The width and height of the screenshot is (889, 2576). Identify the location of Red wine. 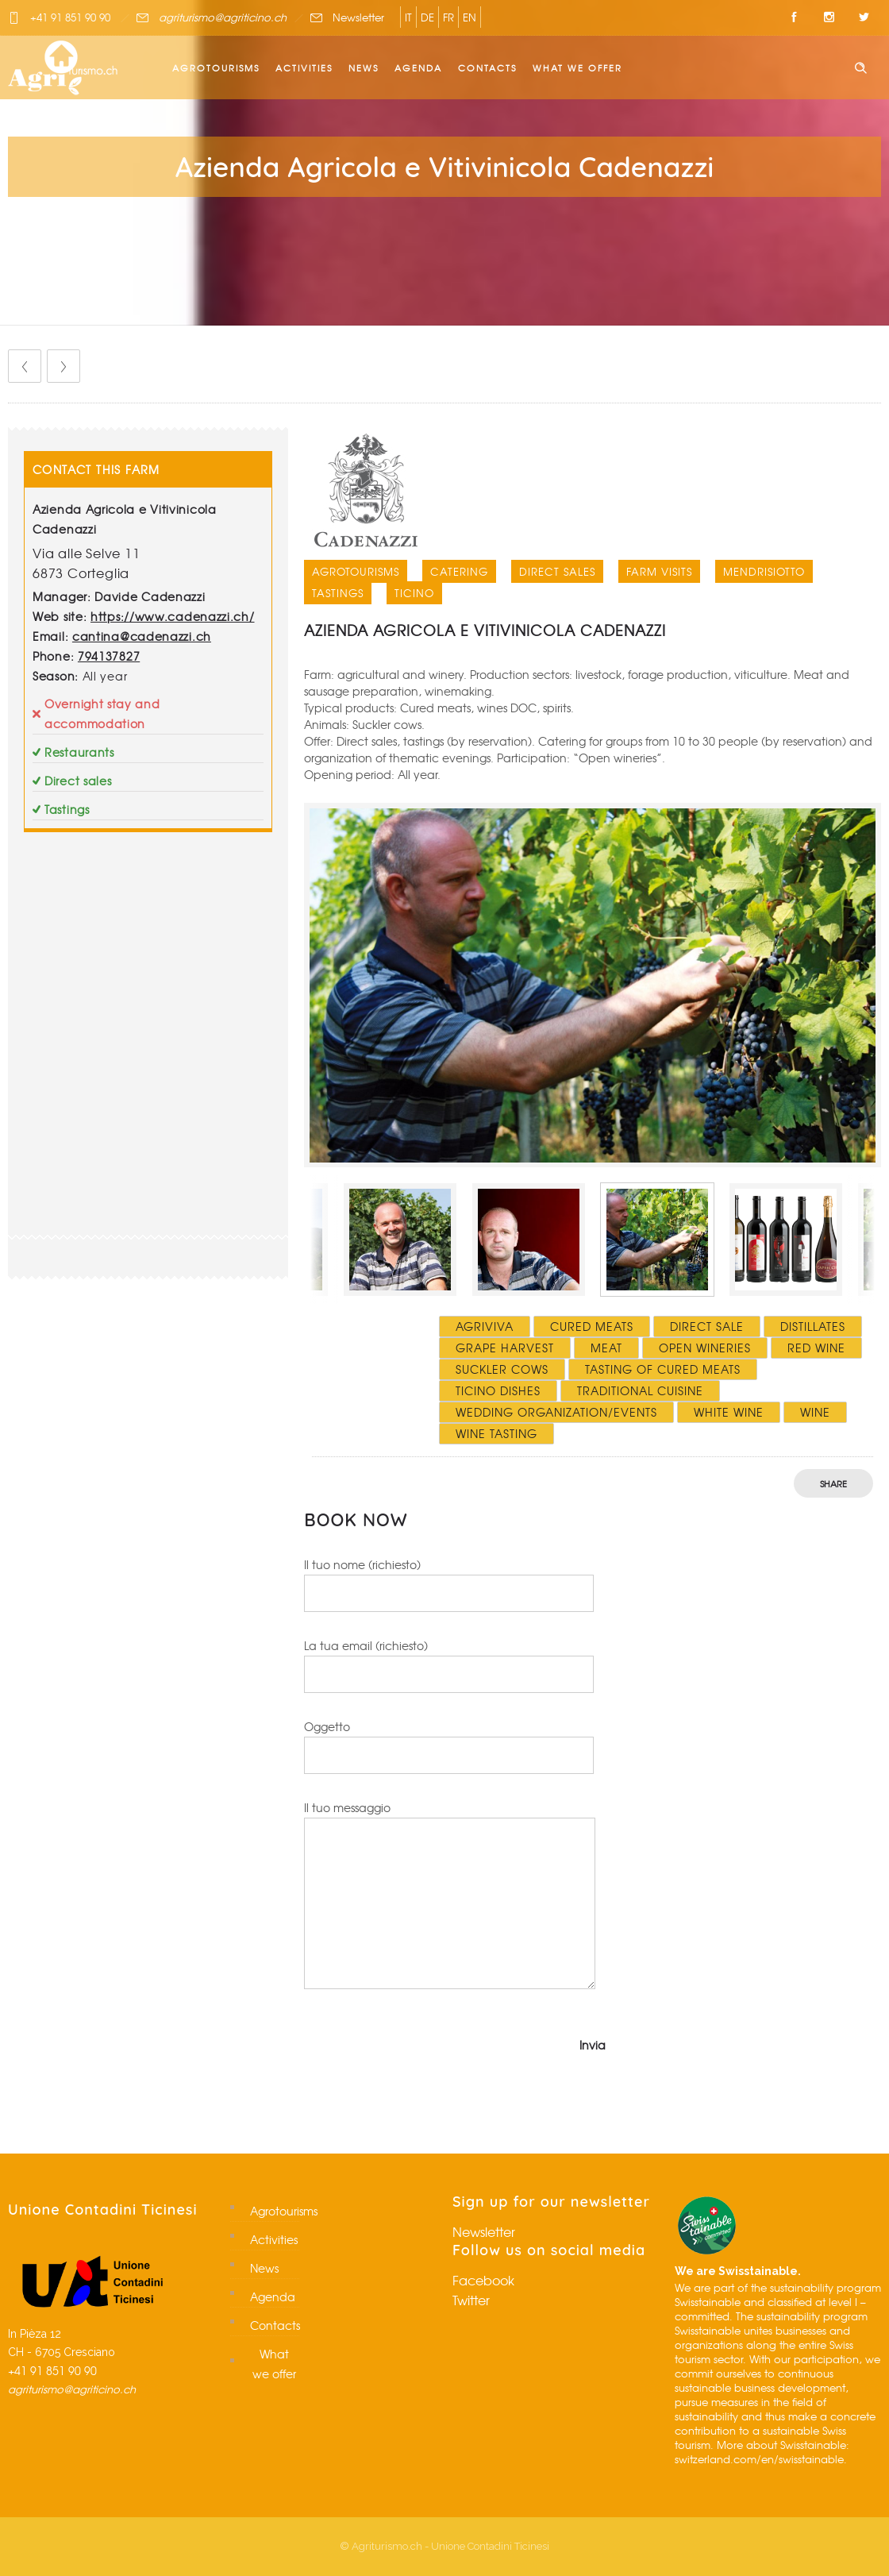
(816, 1347).